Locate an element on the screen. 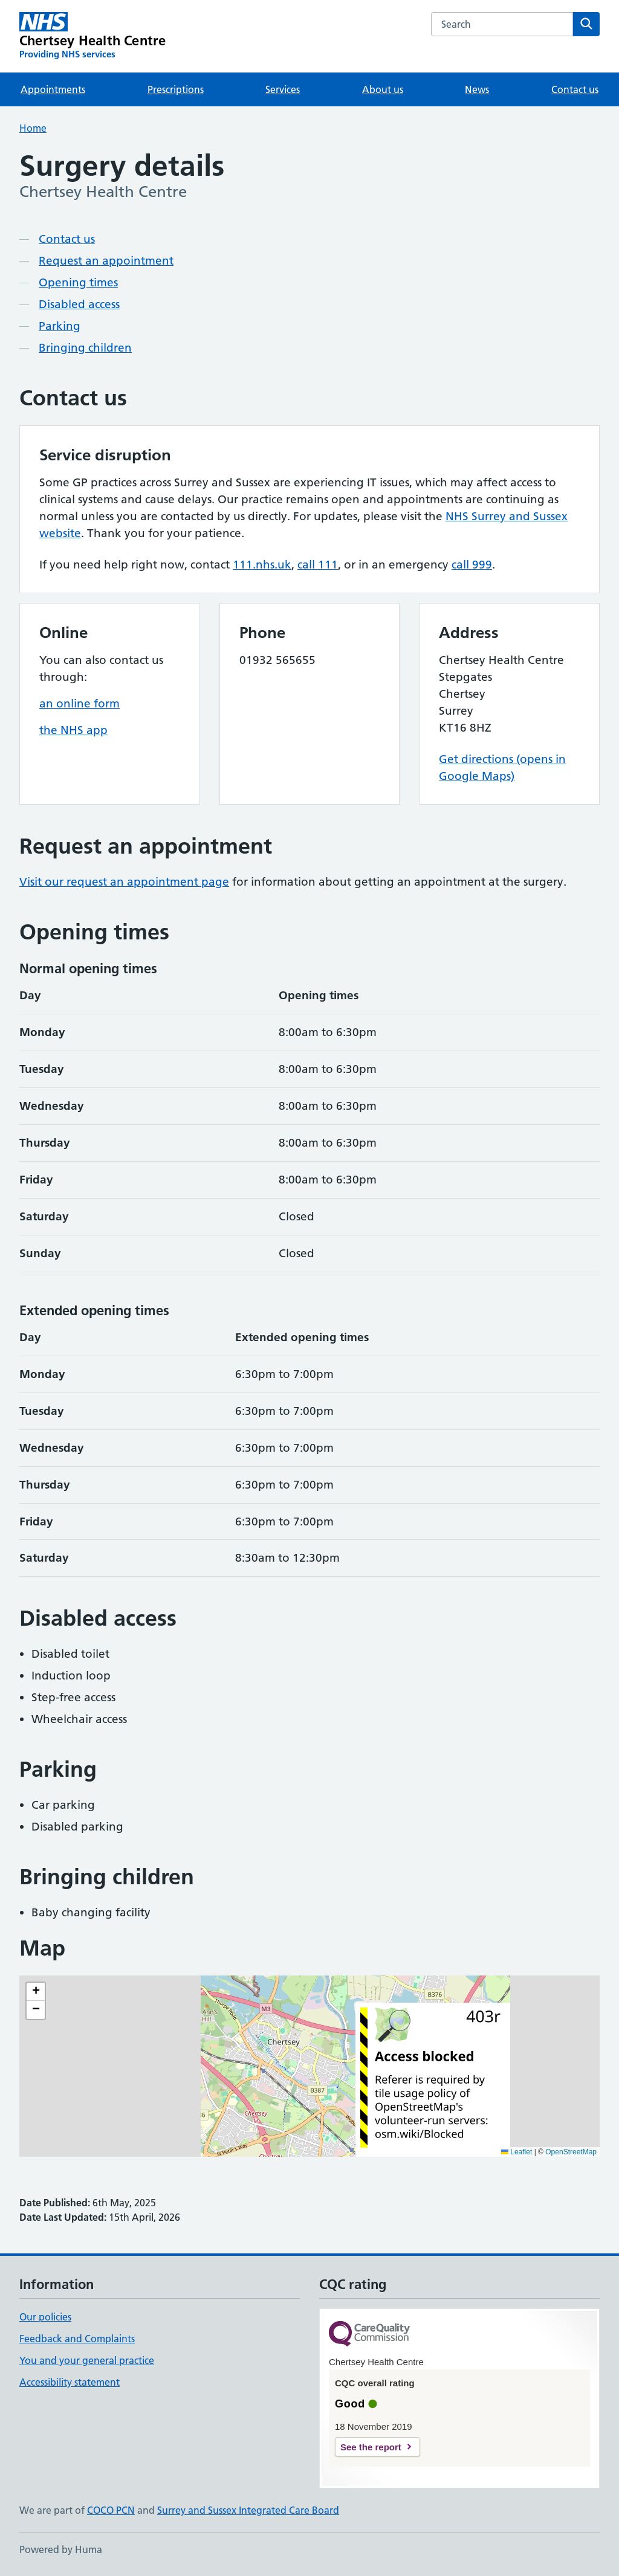  111.nhs.uk is located at coordinates (262, 565).